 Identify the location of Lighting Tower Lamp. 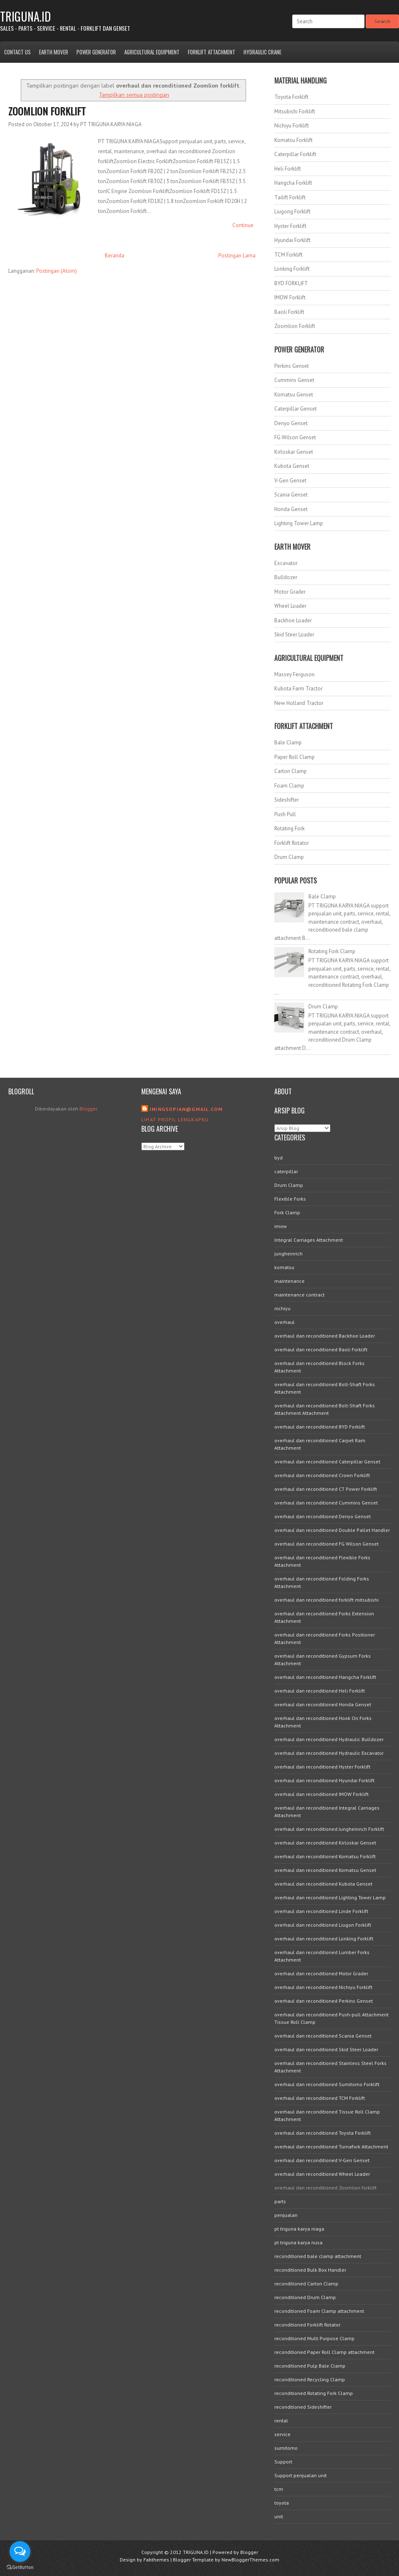
(298, 523).